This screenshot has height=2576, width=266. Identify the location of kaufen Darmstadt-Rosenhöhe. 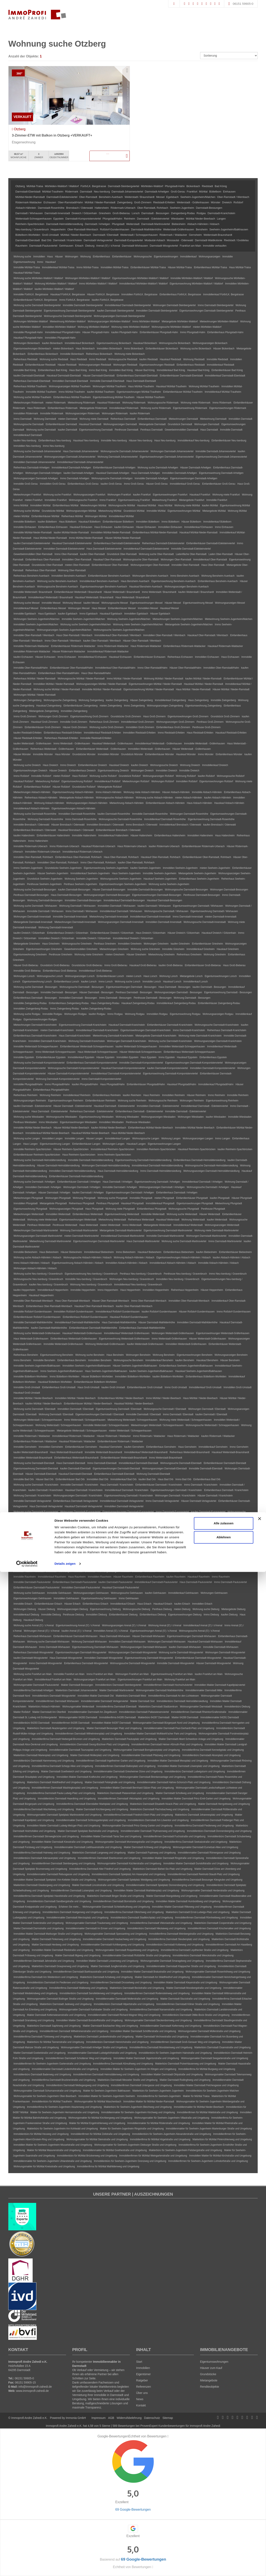
(113, 813).